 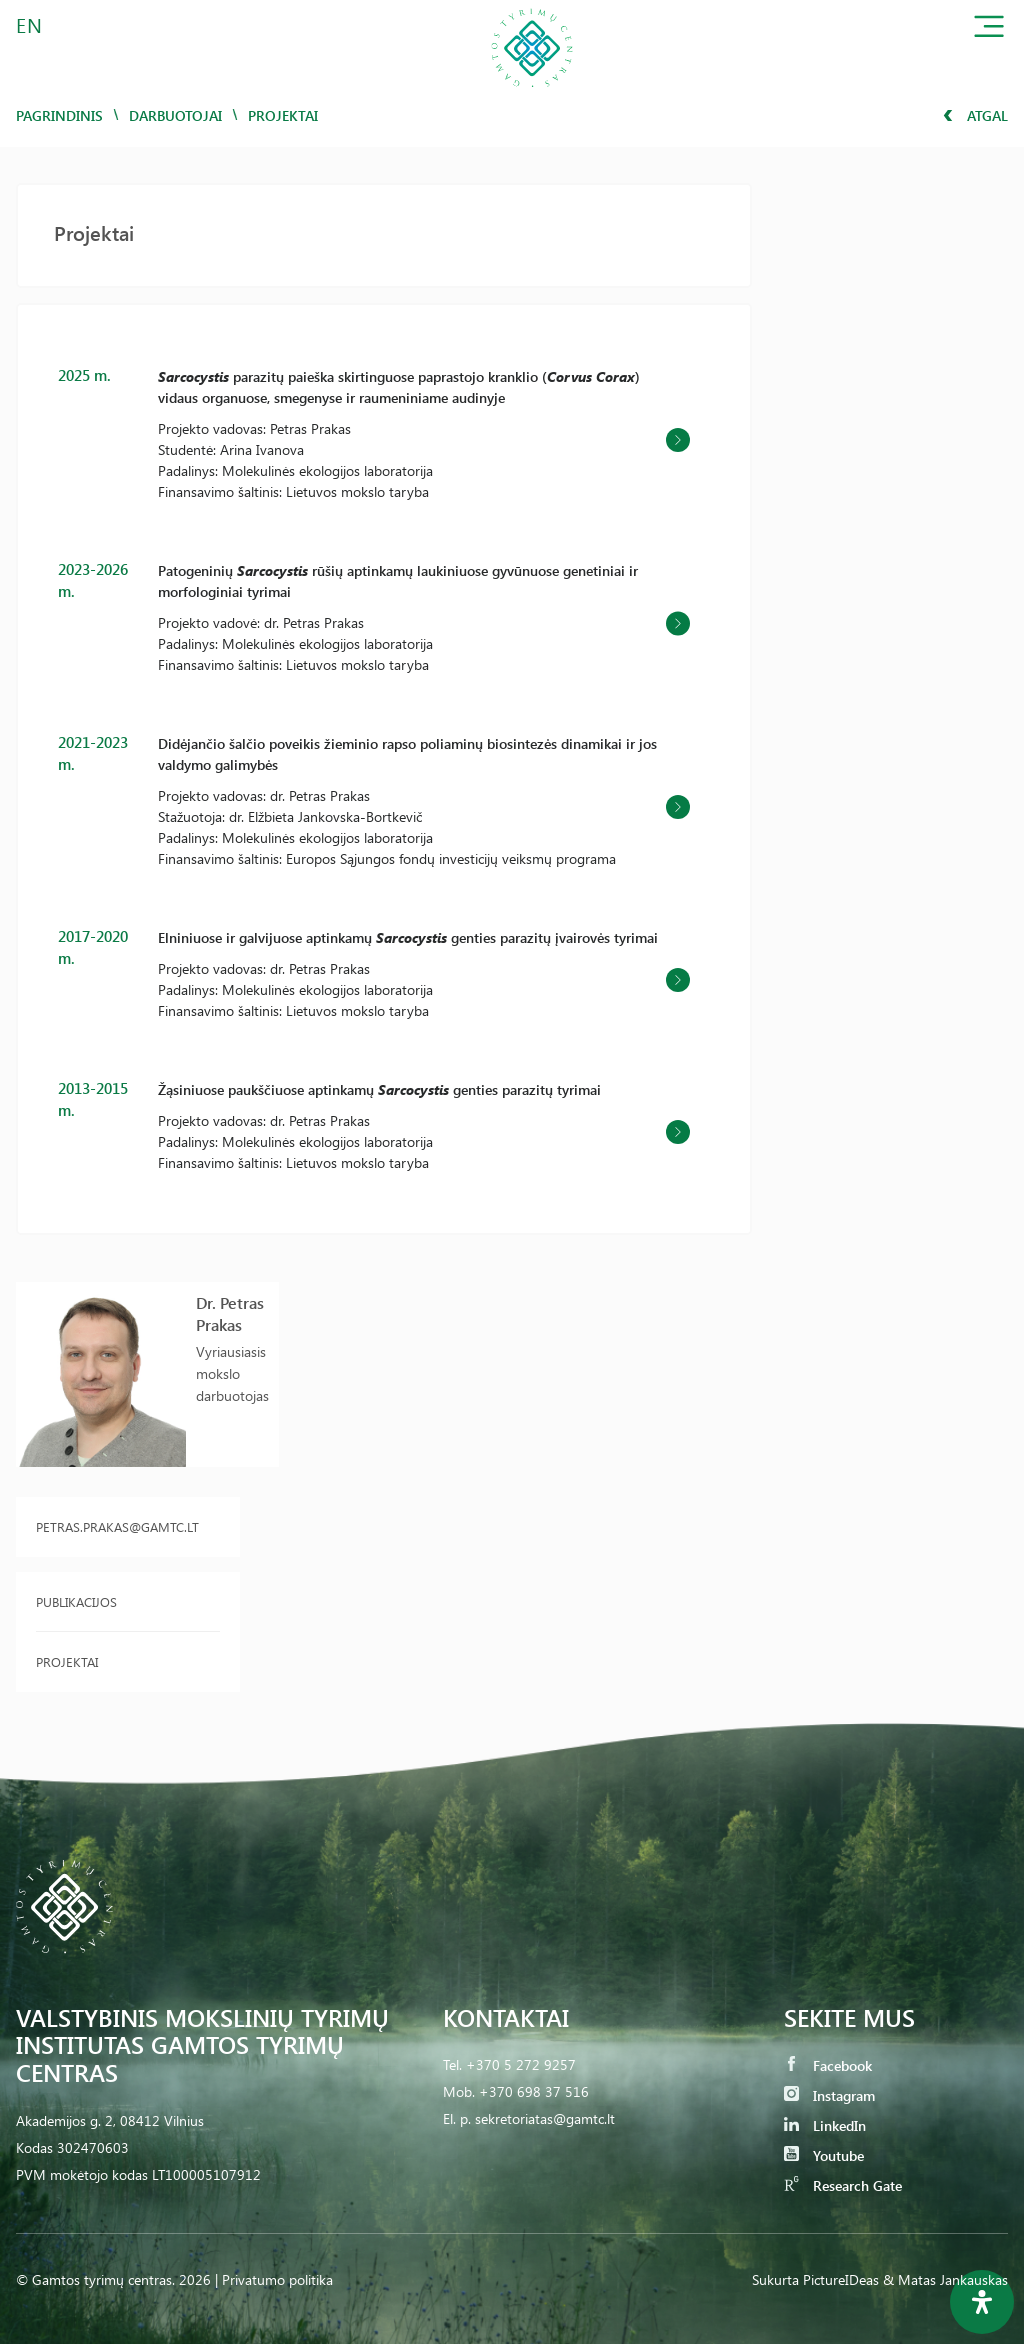 What do you see at coordinates (843, 2185) in the screenshot?
I see `Research Gate` at bounding box center [843, 2185].